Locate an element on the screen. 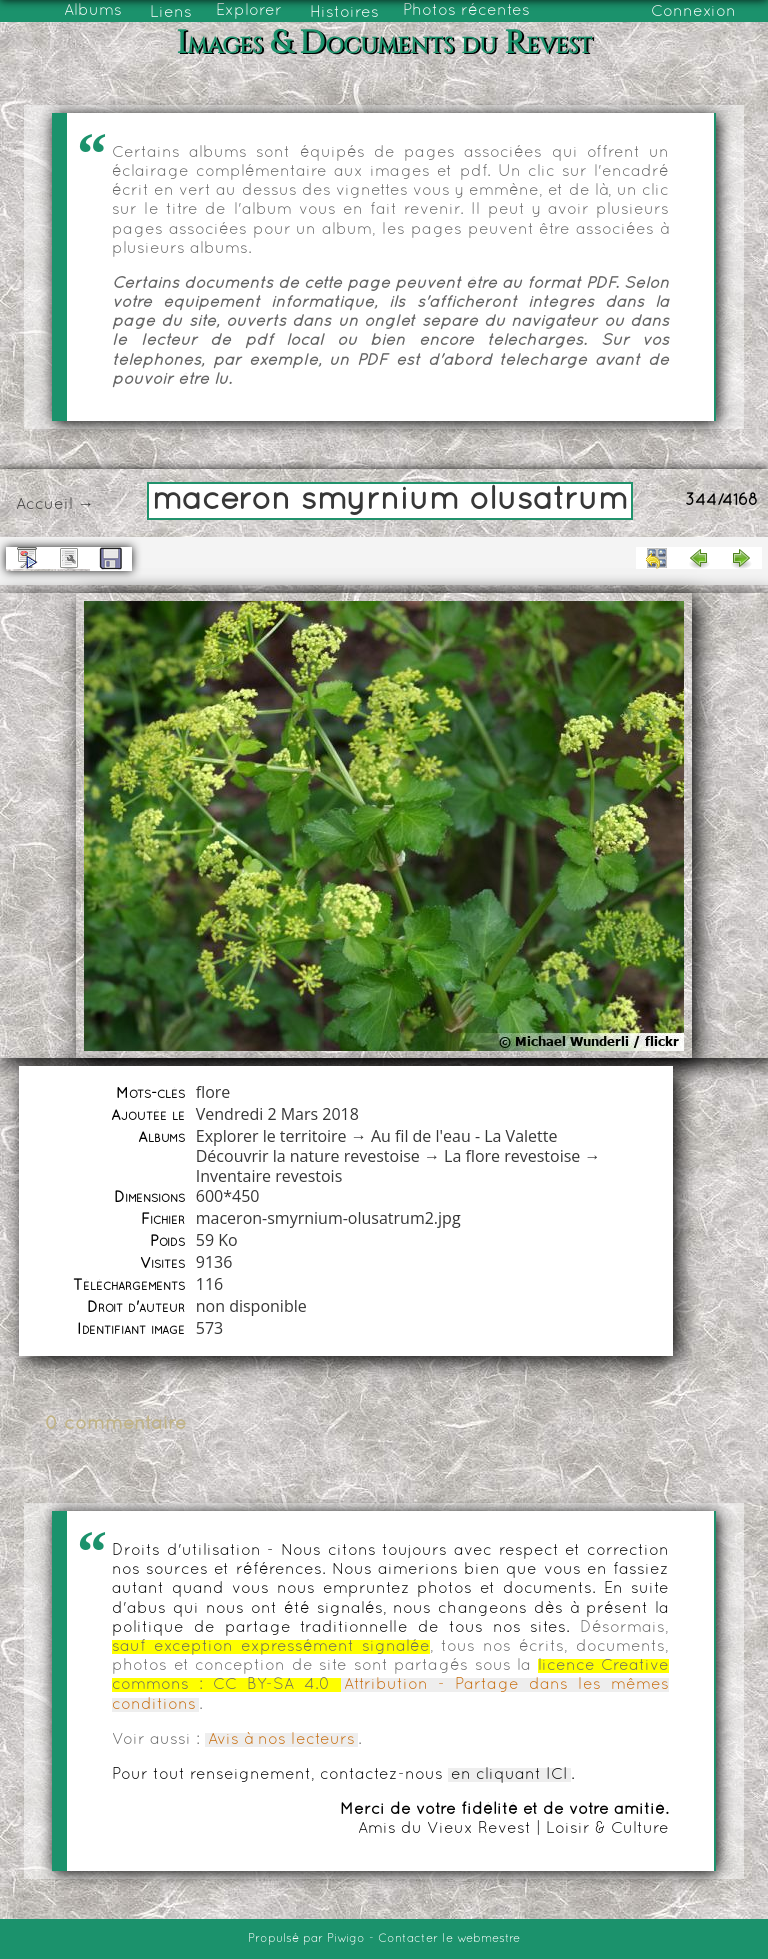  Inventaire revestois is located at coordinates (269, 1176).